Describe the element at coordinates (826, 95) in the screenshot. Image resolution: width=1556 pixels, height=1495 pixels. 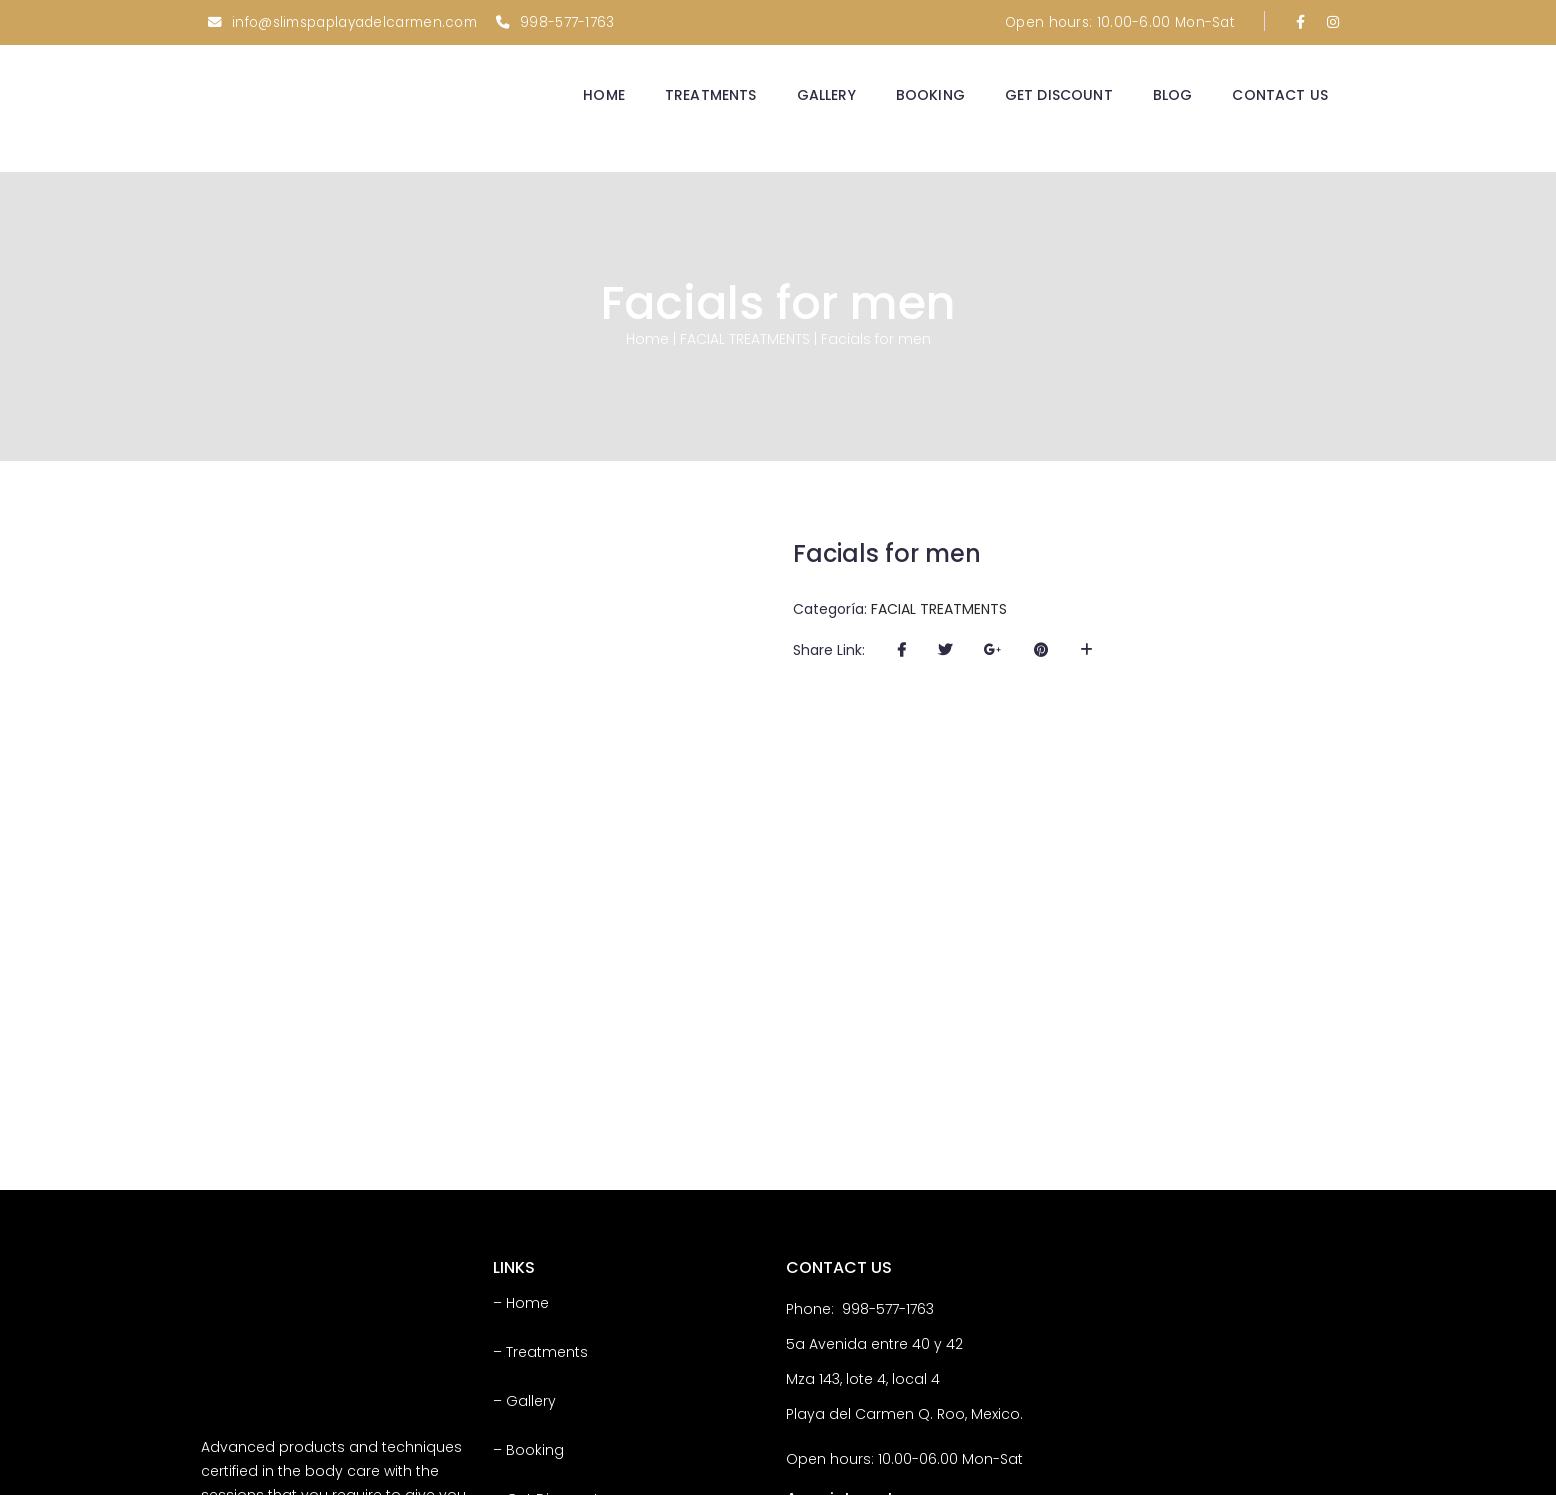
I see `GALLERY` at that location.